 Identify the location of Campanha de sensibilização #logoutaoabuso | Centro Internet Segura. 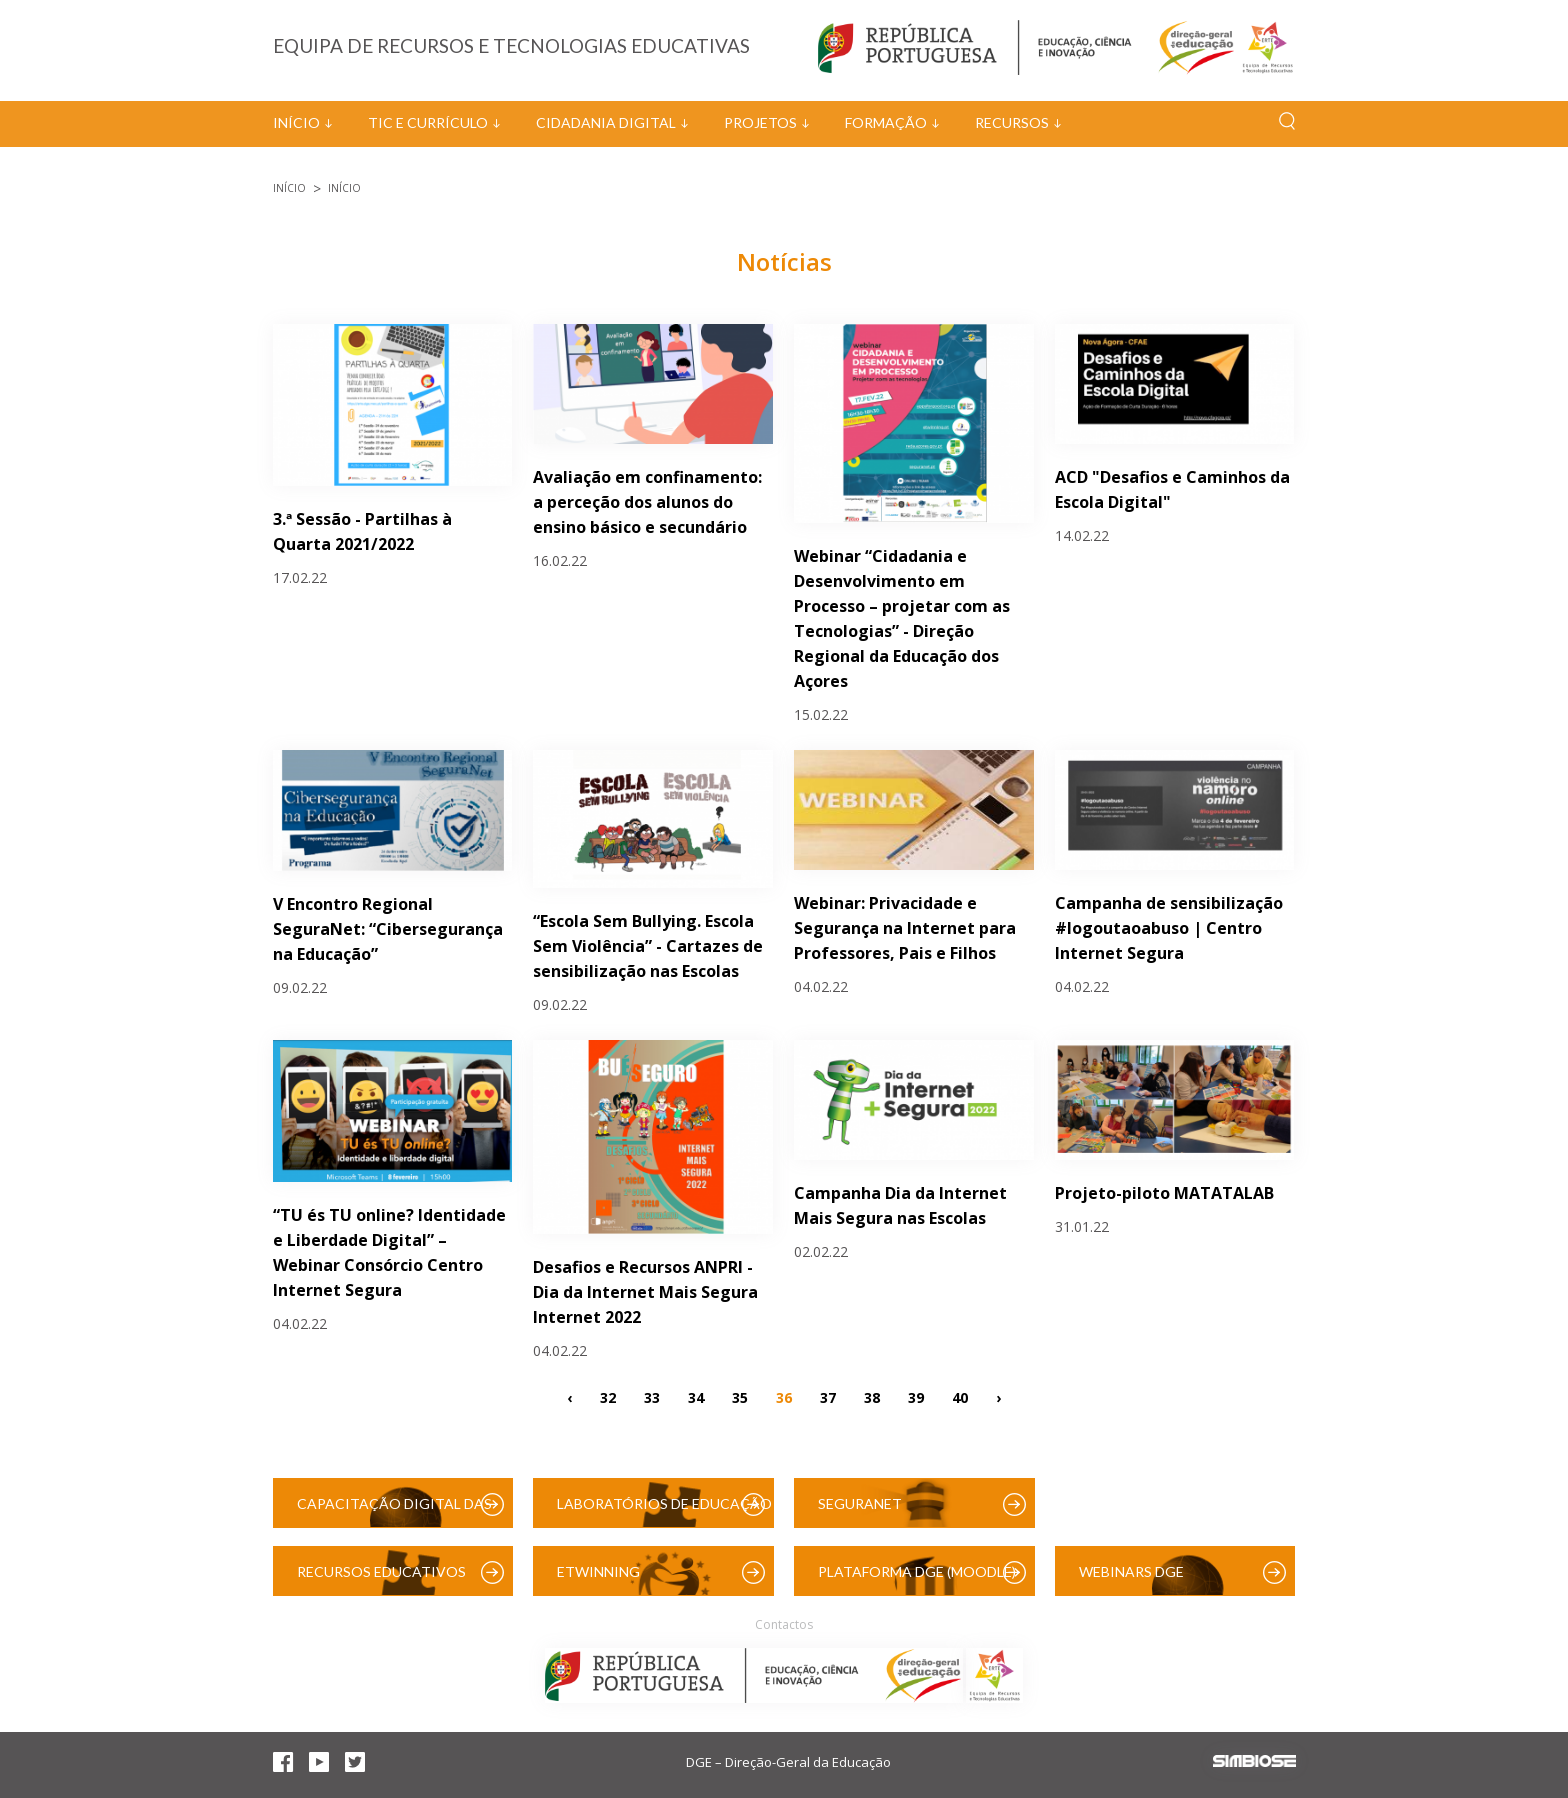
(1169, 928).